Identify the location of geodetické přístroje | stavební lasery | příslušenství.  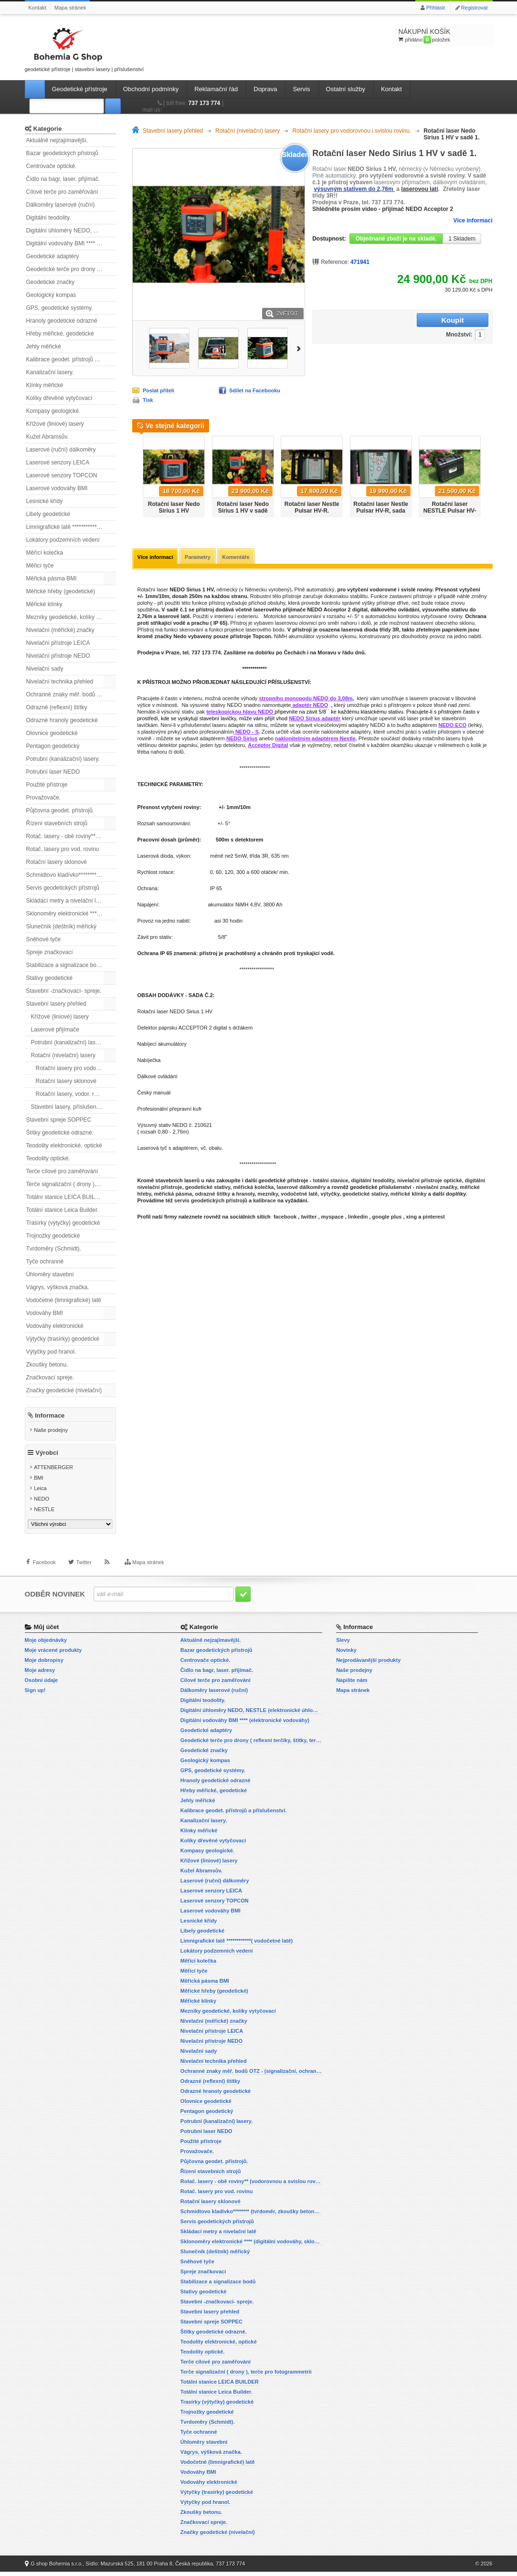
(84, 48).